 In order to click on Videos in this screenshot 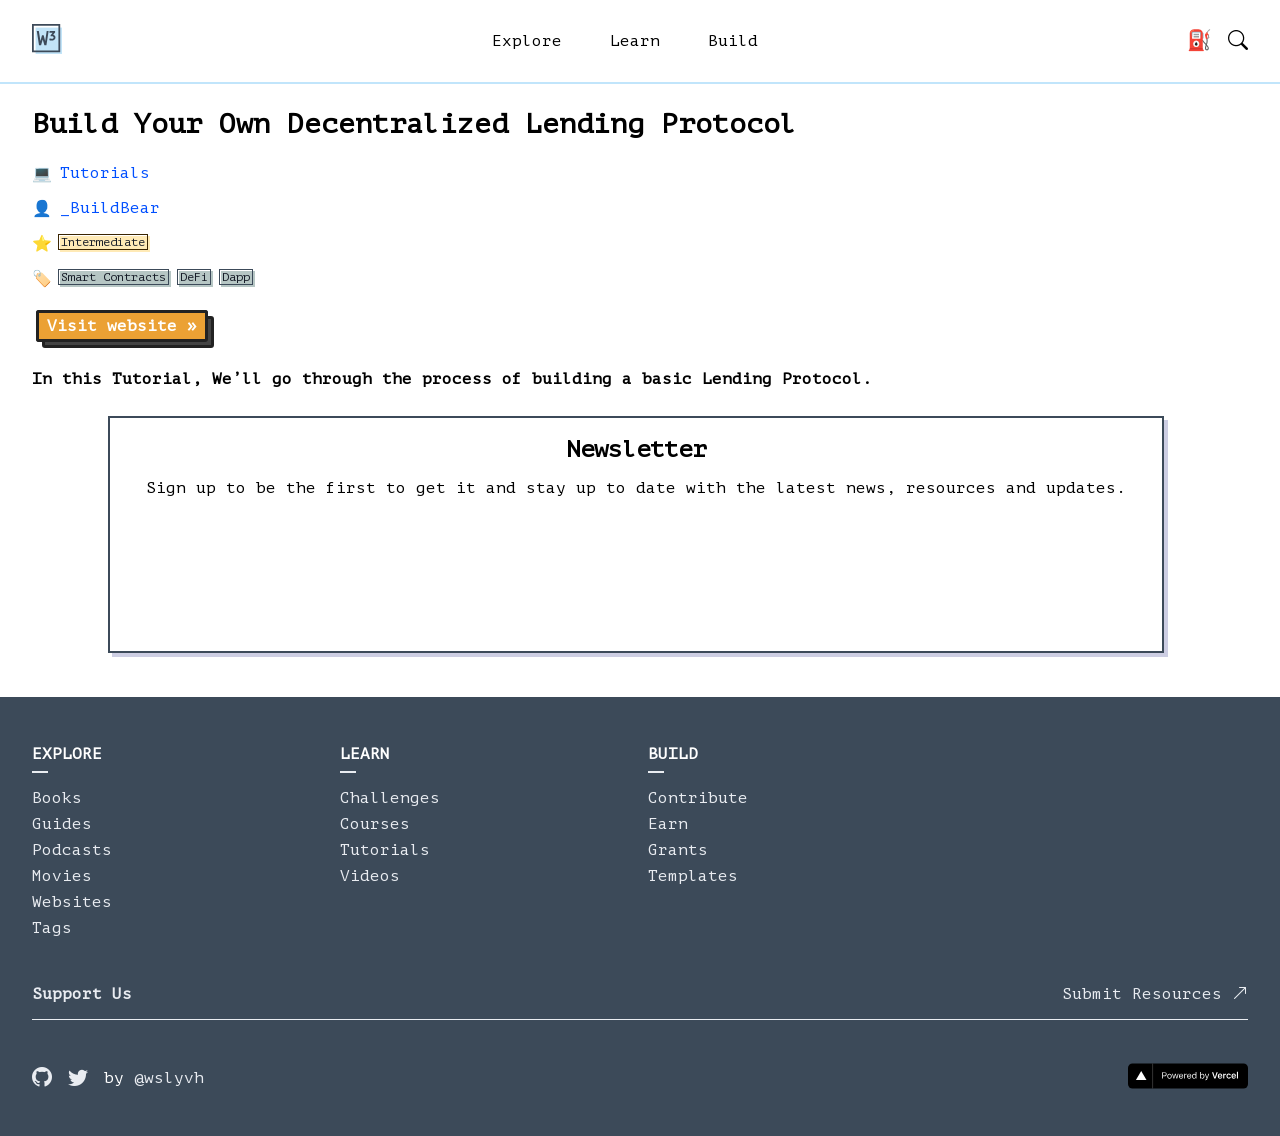, I will do `click(370, 876)`.